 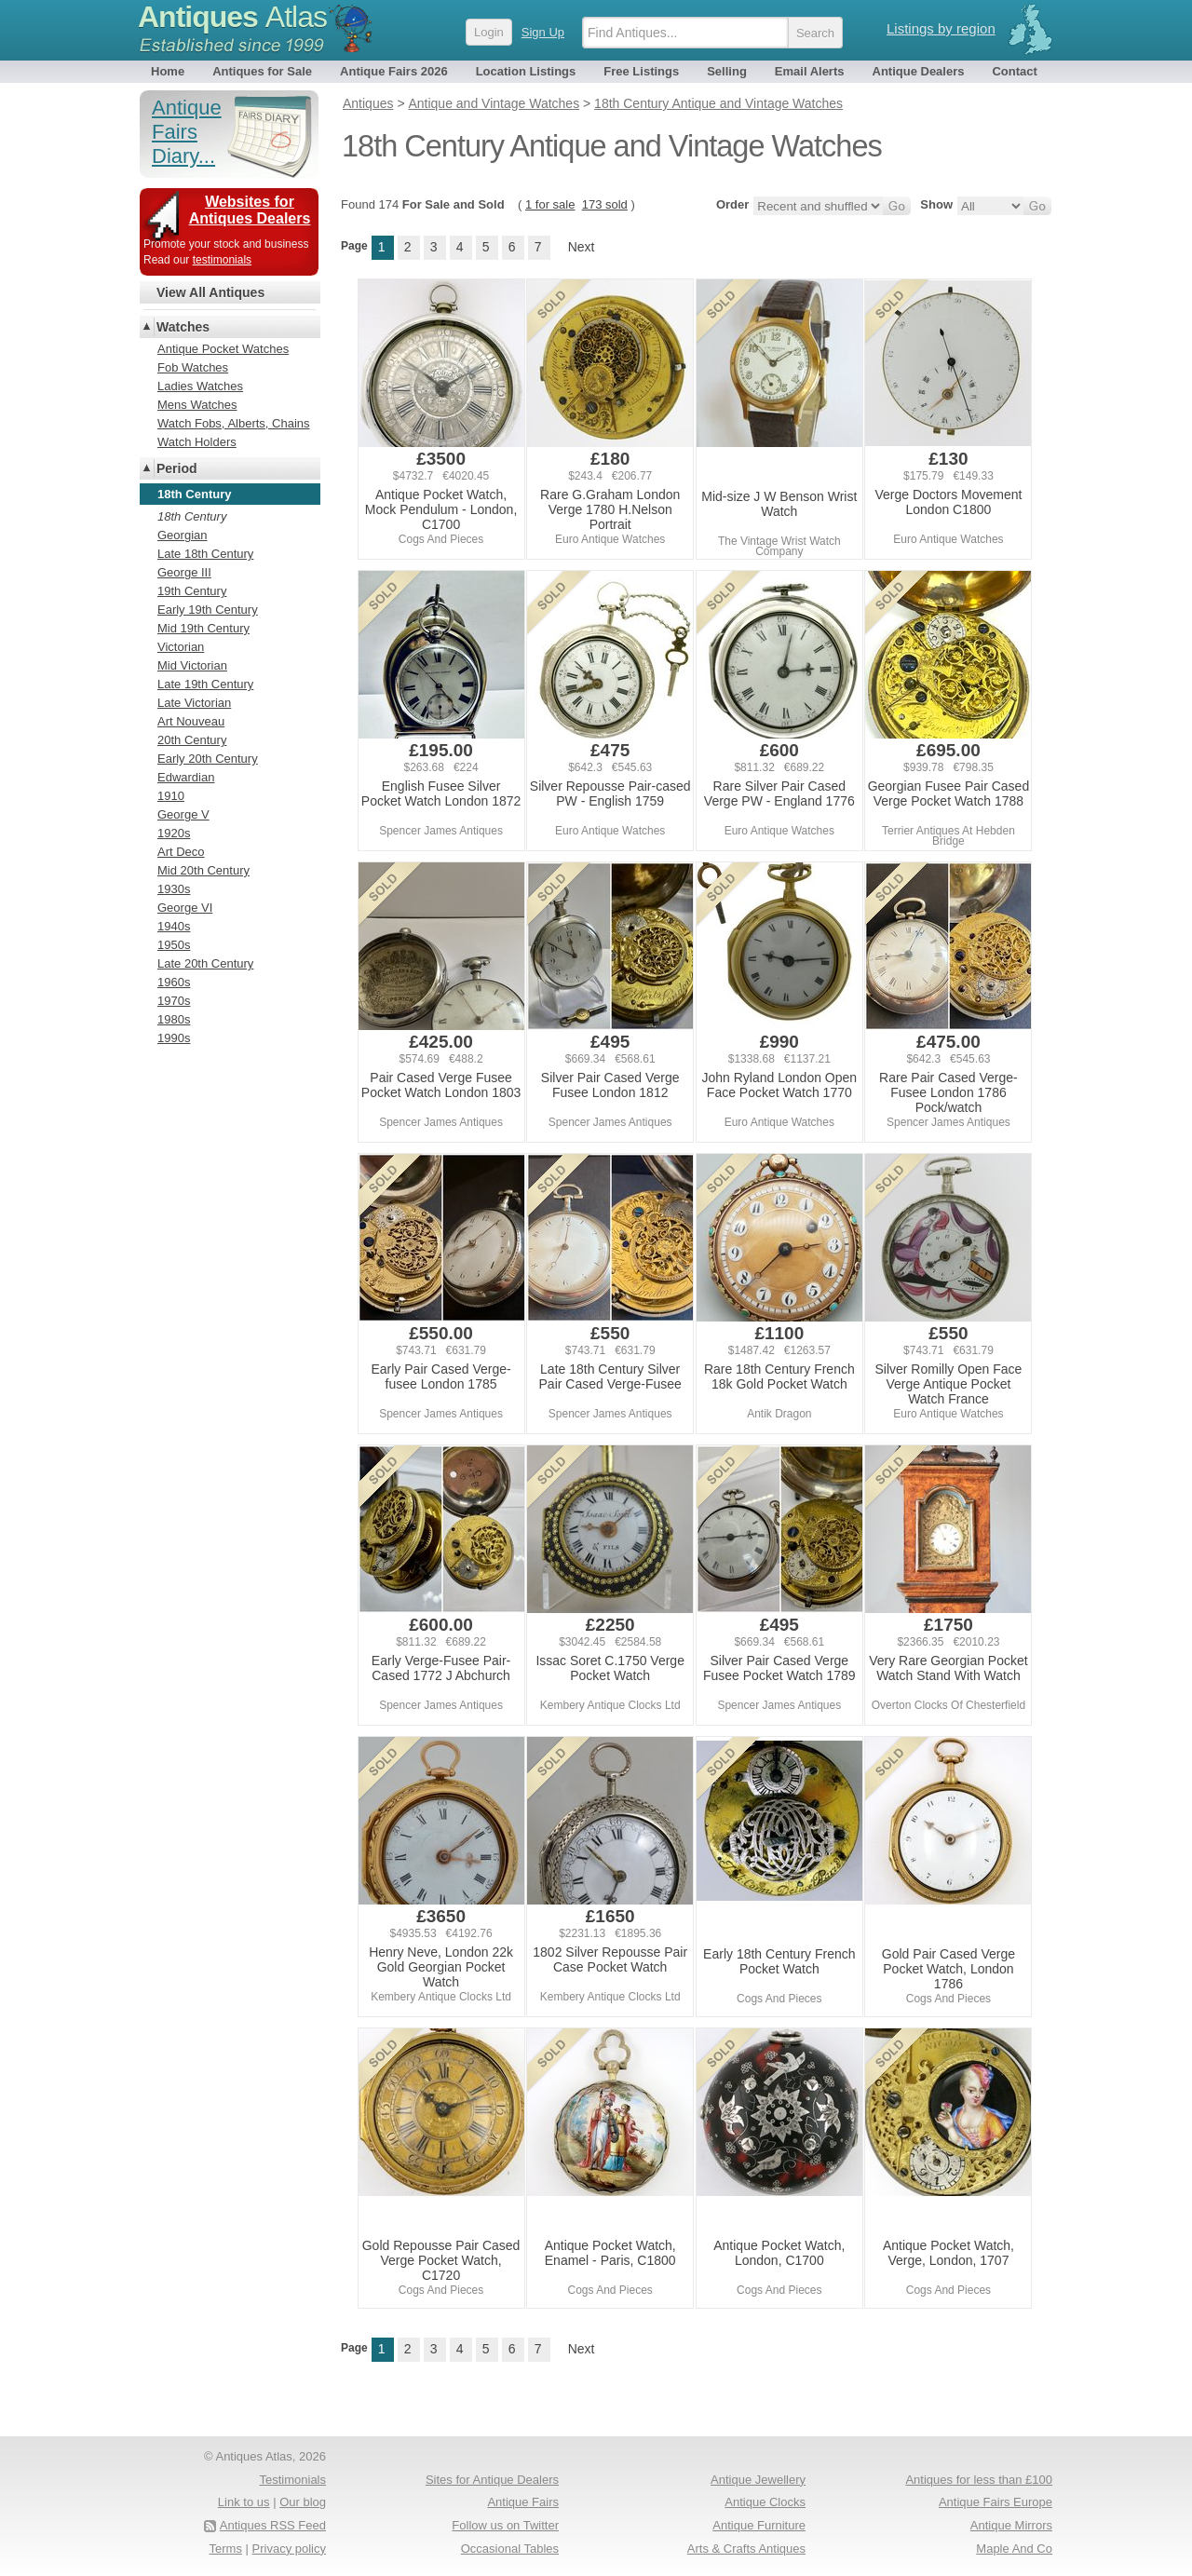 What do you see at coordinates (232, 17) in the screenshot?
I see `Antiques` at bounding box center [232, 17].